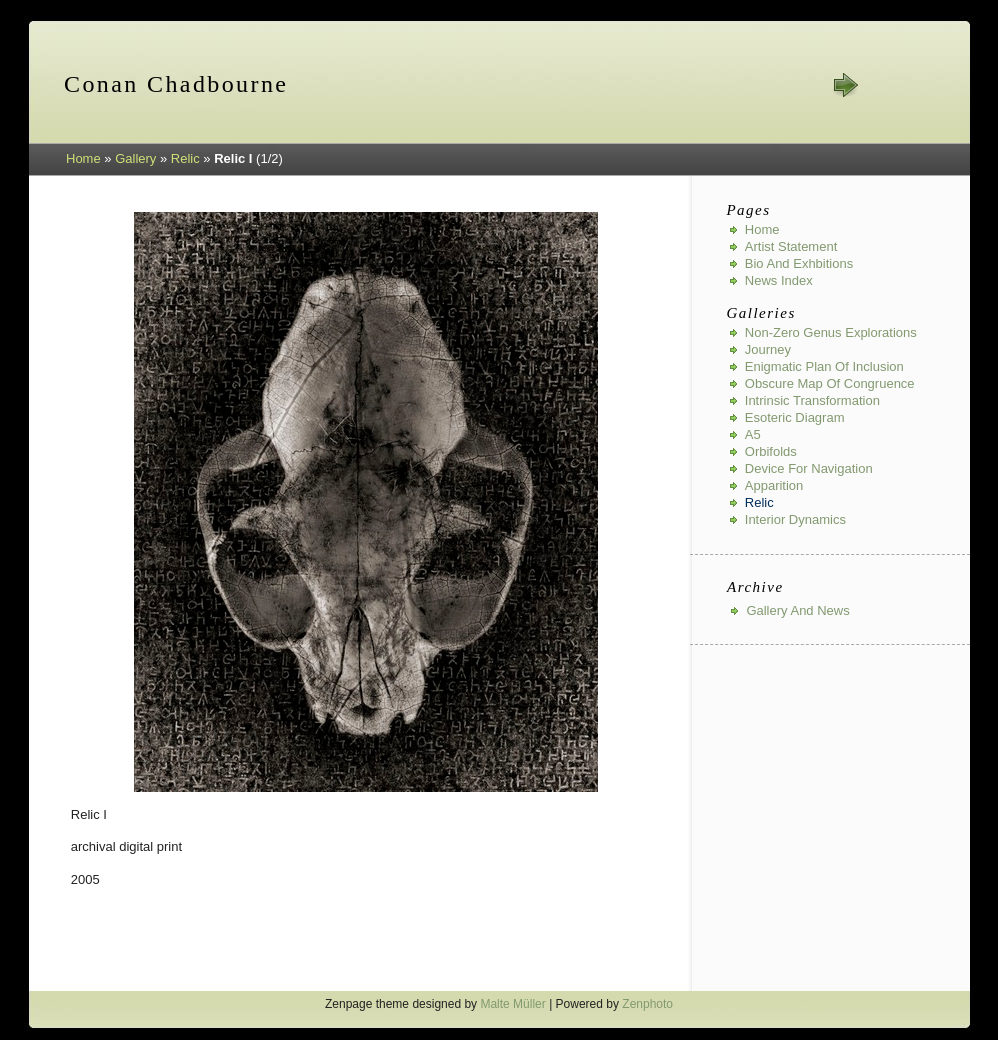  What do you see at coordinates (795, 417) in the screenshot?
I see `Esoteric Diagram` at bounding box center [795, 417].